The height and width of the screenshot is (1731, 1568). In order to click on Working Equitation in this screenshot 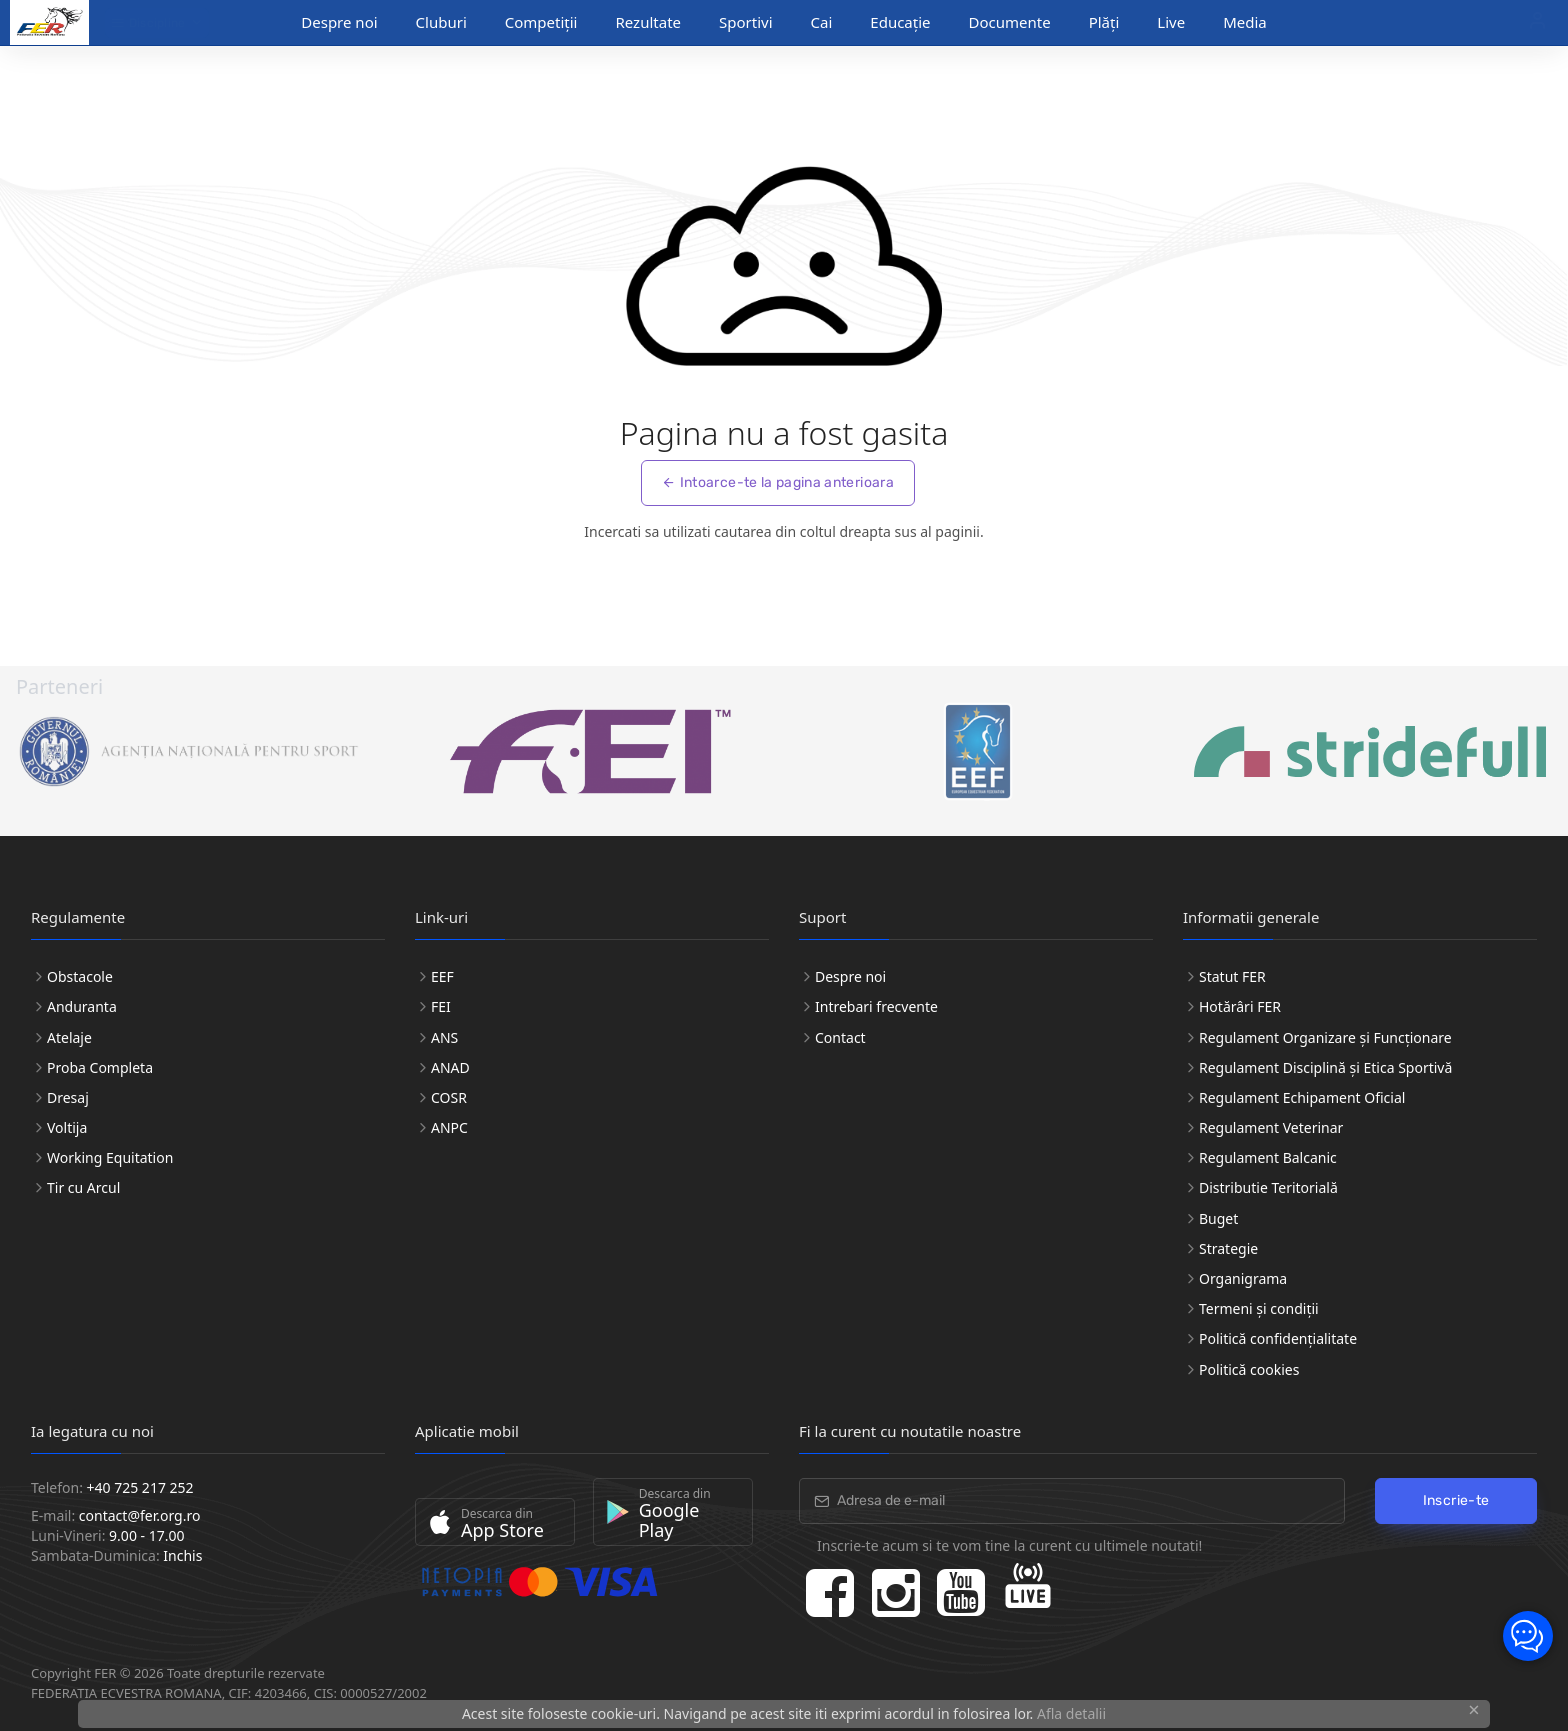, I will do `click(110, 1157)`.